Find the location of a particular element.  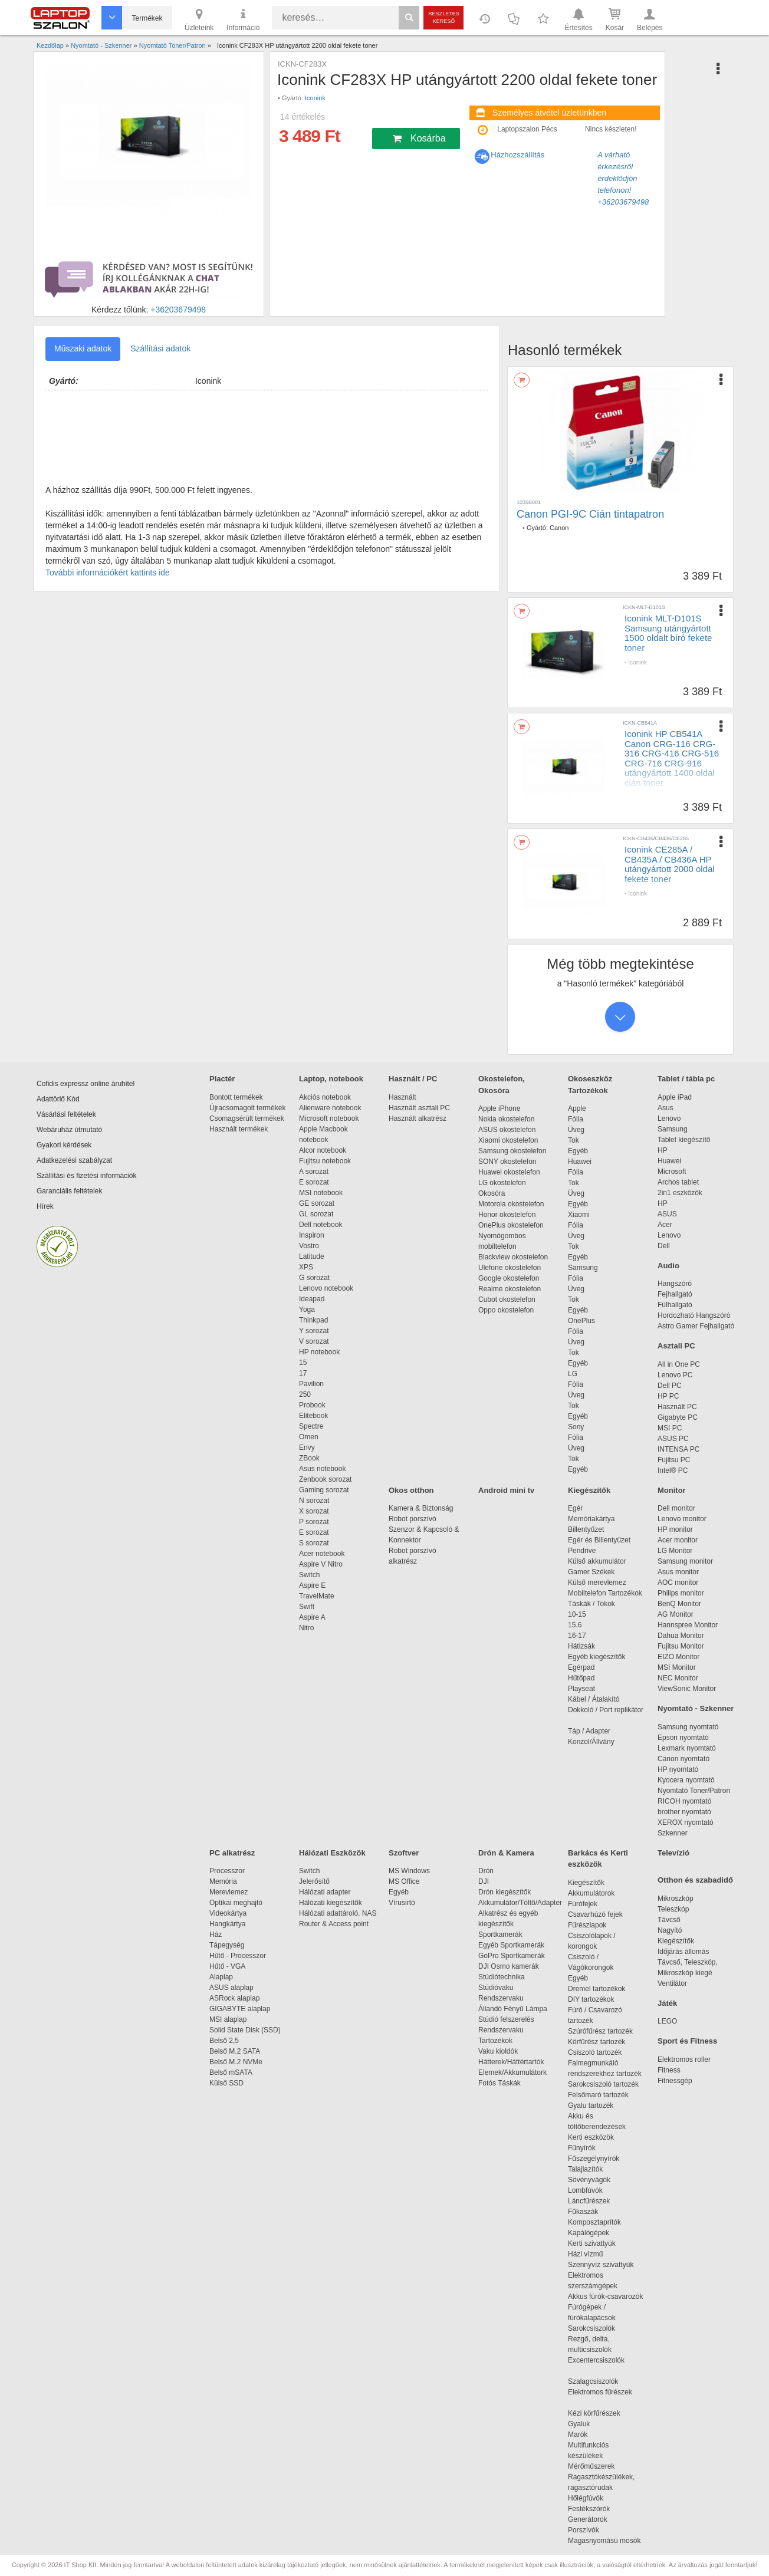

MSI PC is located at coordinates (670, 1428).